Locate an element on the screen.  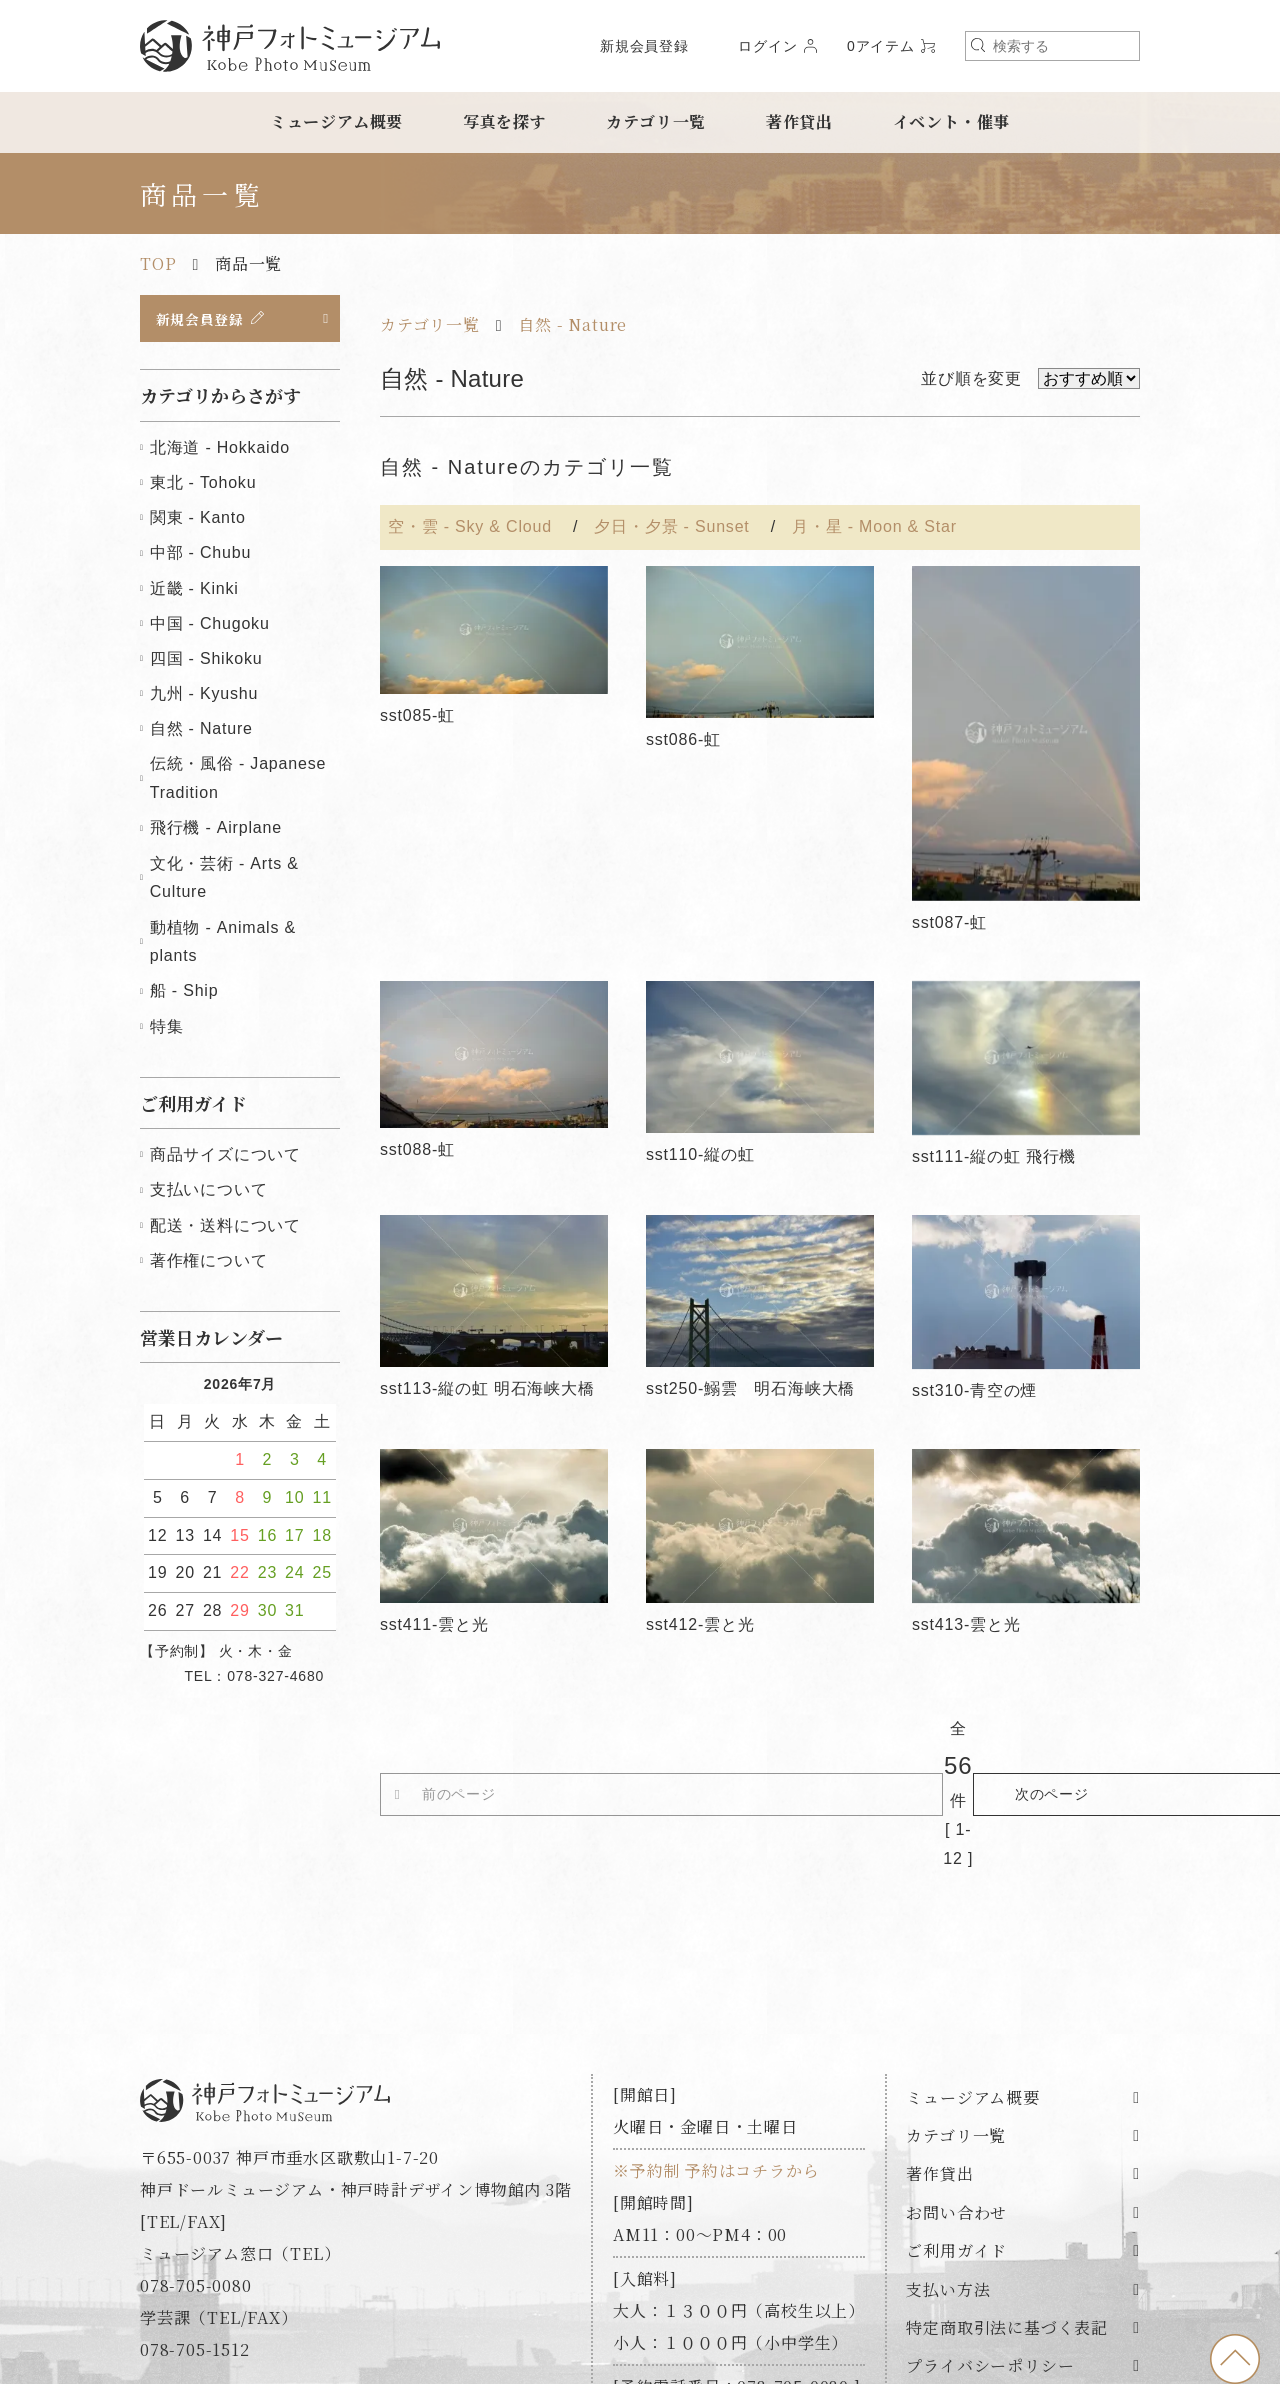
伝統・風俗 - Japanese Tradition is located at coordinates (238, 782).